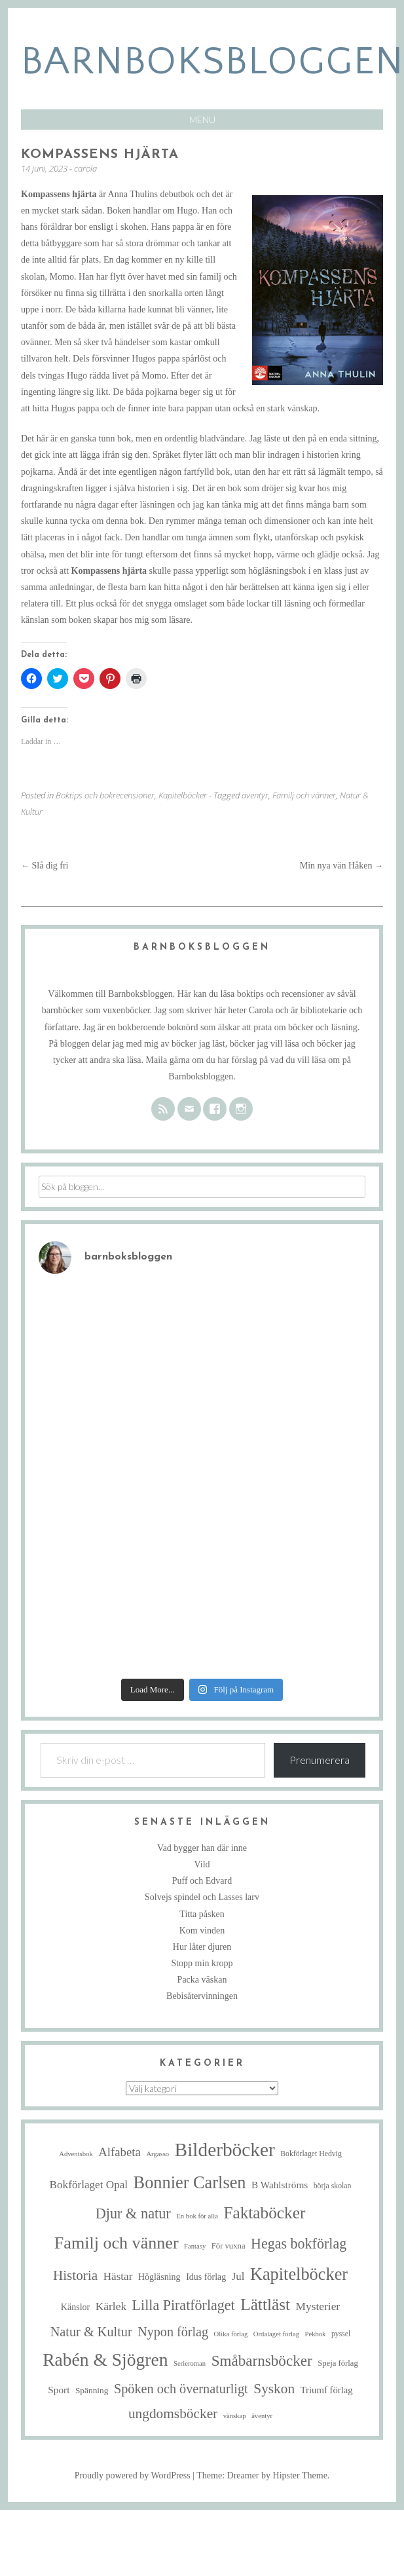  What do you see at coordinates (45, 865) in the screenshot?
I see `Slå dig fri` at bounding box center [45, 865].